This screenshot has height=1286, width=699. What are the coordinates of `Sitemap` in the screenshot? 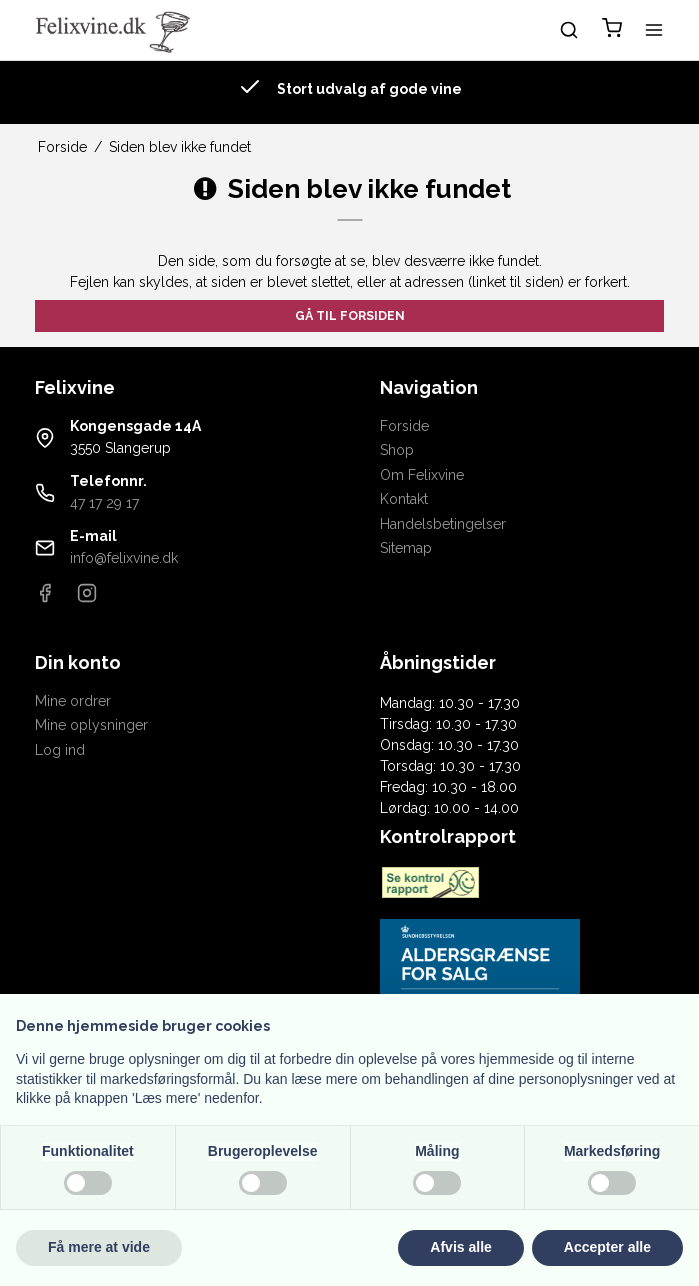 It's located at (406, 548).